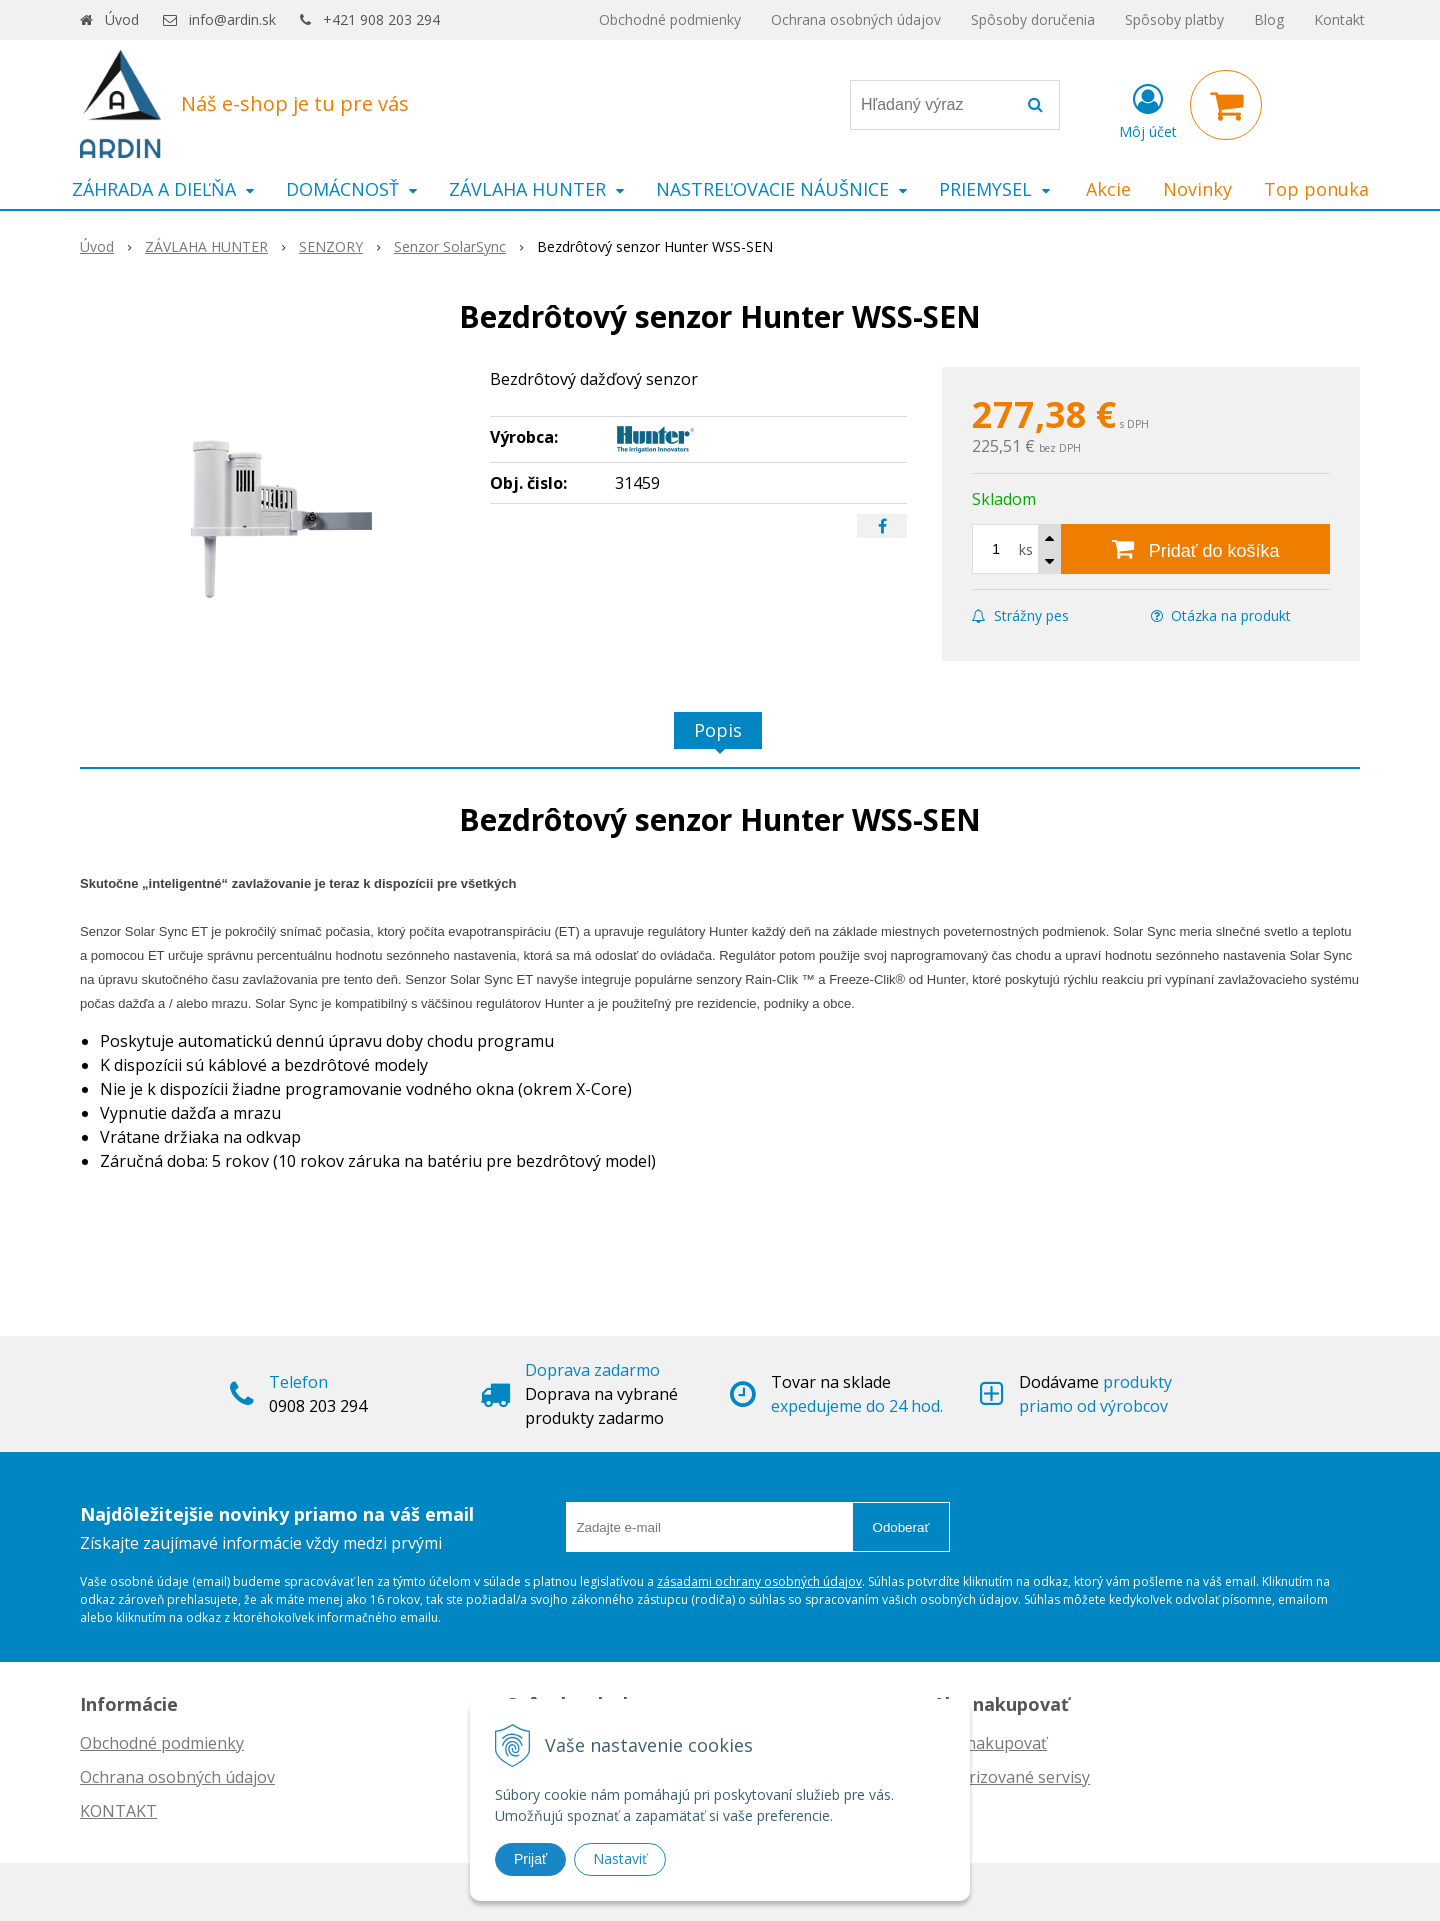 This screenshot has width=1440, height=1921. Describe the element at coordinates (232, 19) in the screenshot. I see `info@ardin.sk` at that location.